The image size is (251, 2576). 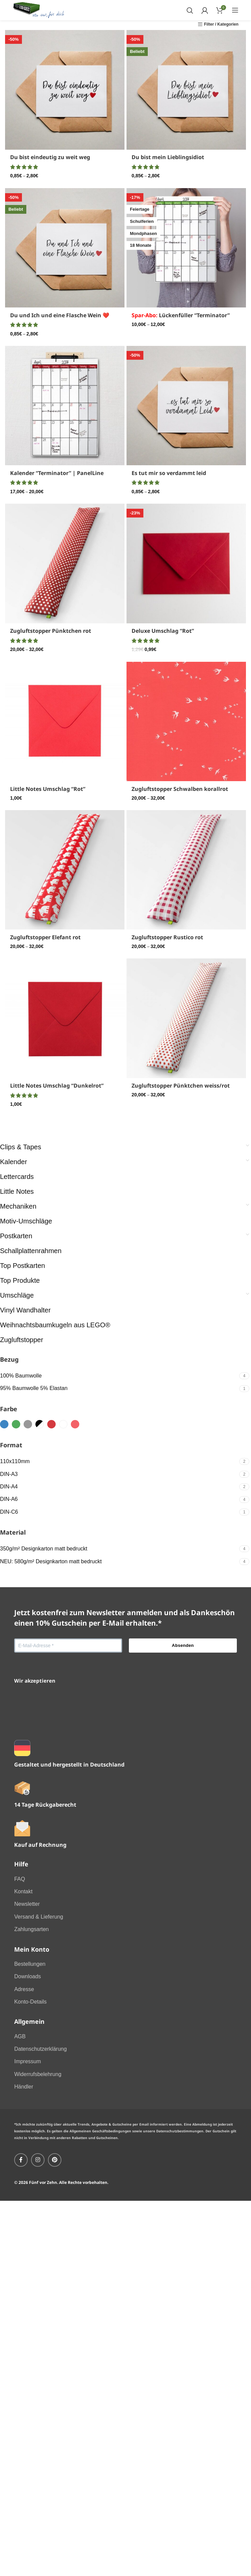 I want to click on Zugluftstopper Pünktchen weiss/rot, so click(x=181, y=1085).